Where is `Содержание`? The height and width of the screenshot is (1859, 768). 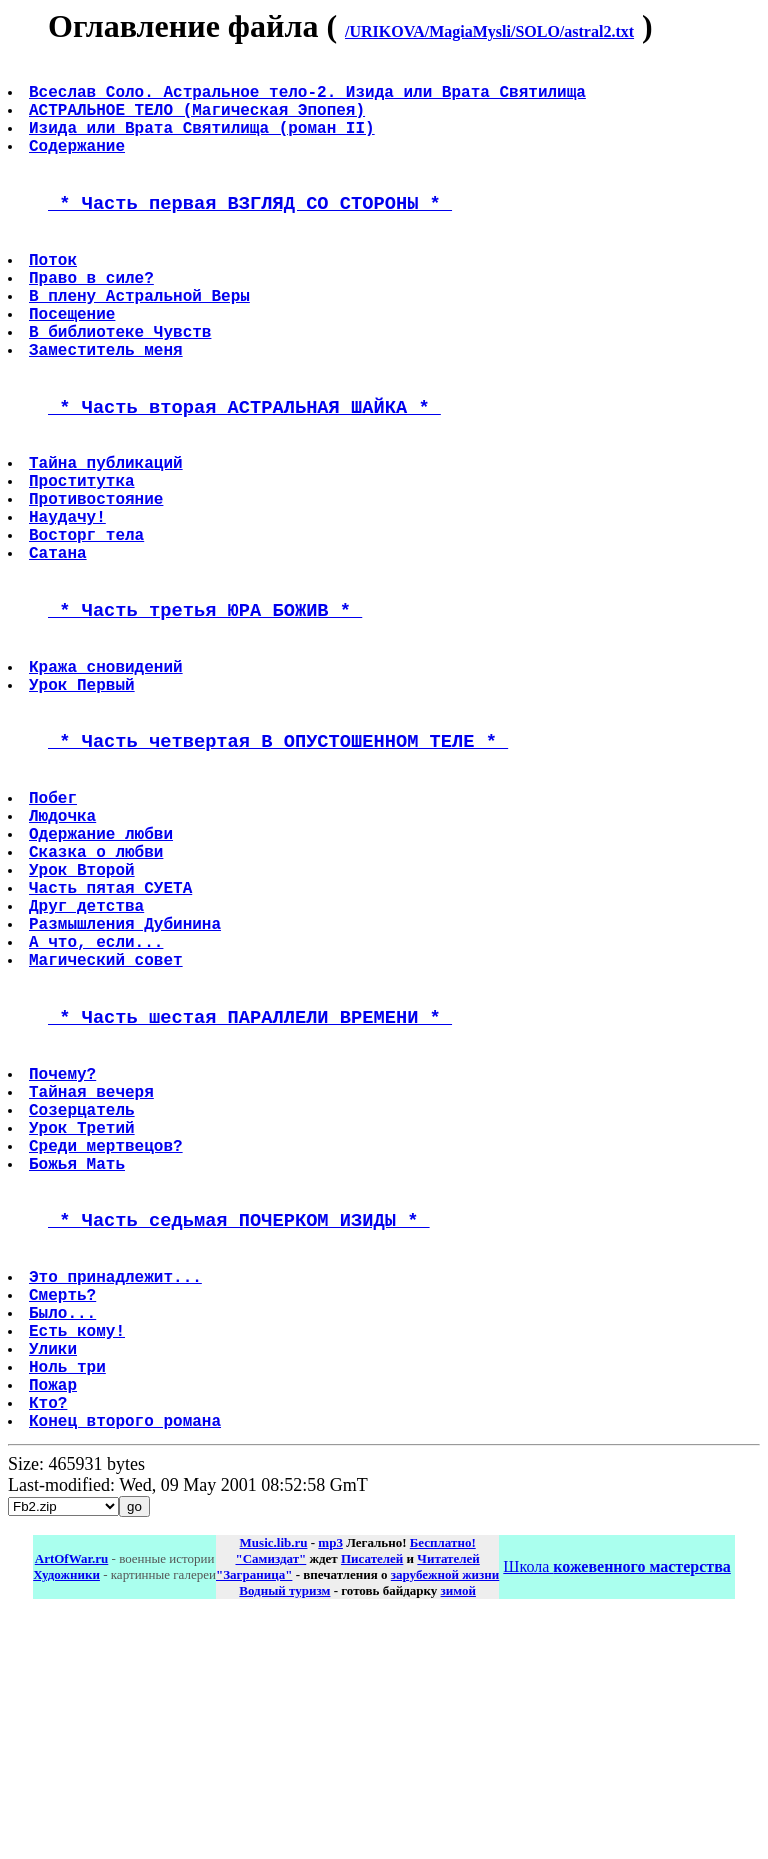
Содержание is located at coordinates (79, 165).